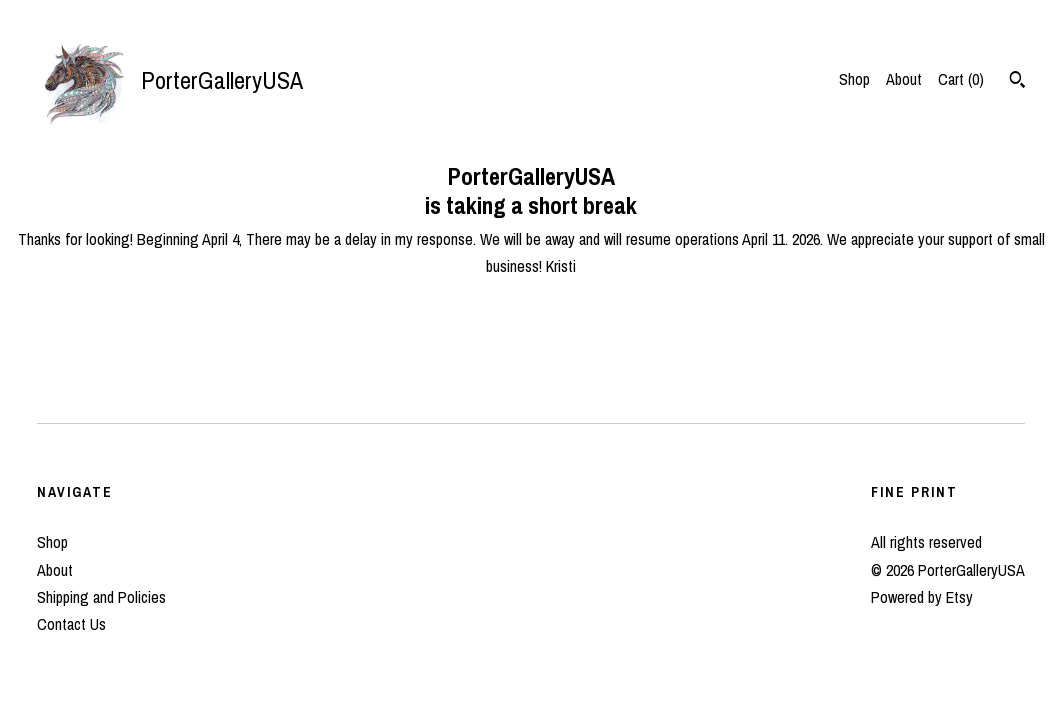 This screenshot has width=1062, height=720. I want to click on Contact Us, so click(71, 624).